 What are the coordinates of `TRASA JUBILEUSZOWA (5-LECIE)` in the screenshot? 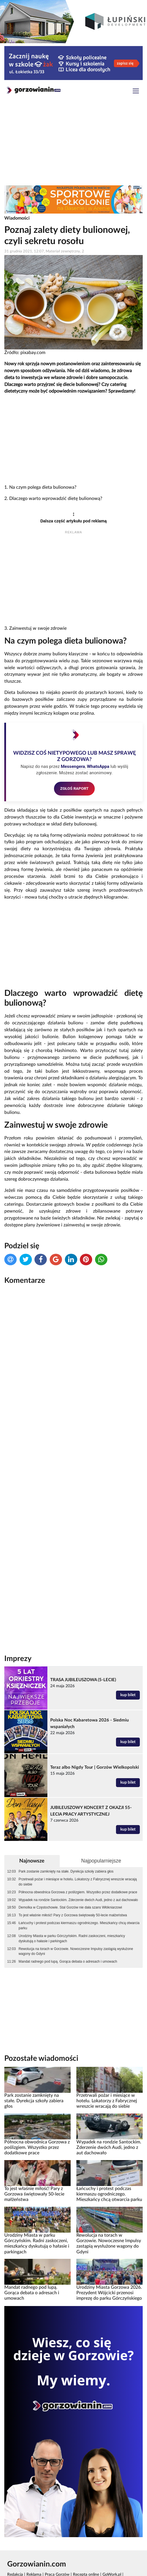 It's located at (83, 1680).